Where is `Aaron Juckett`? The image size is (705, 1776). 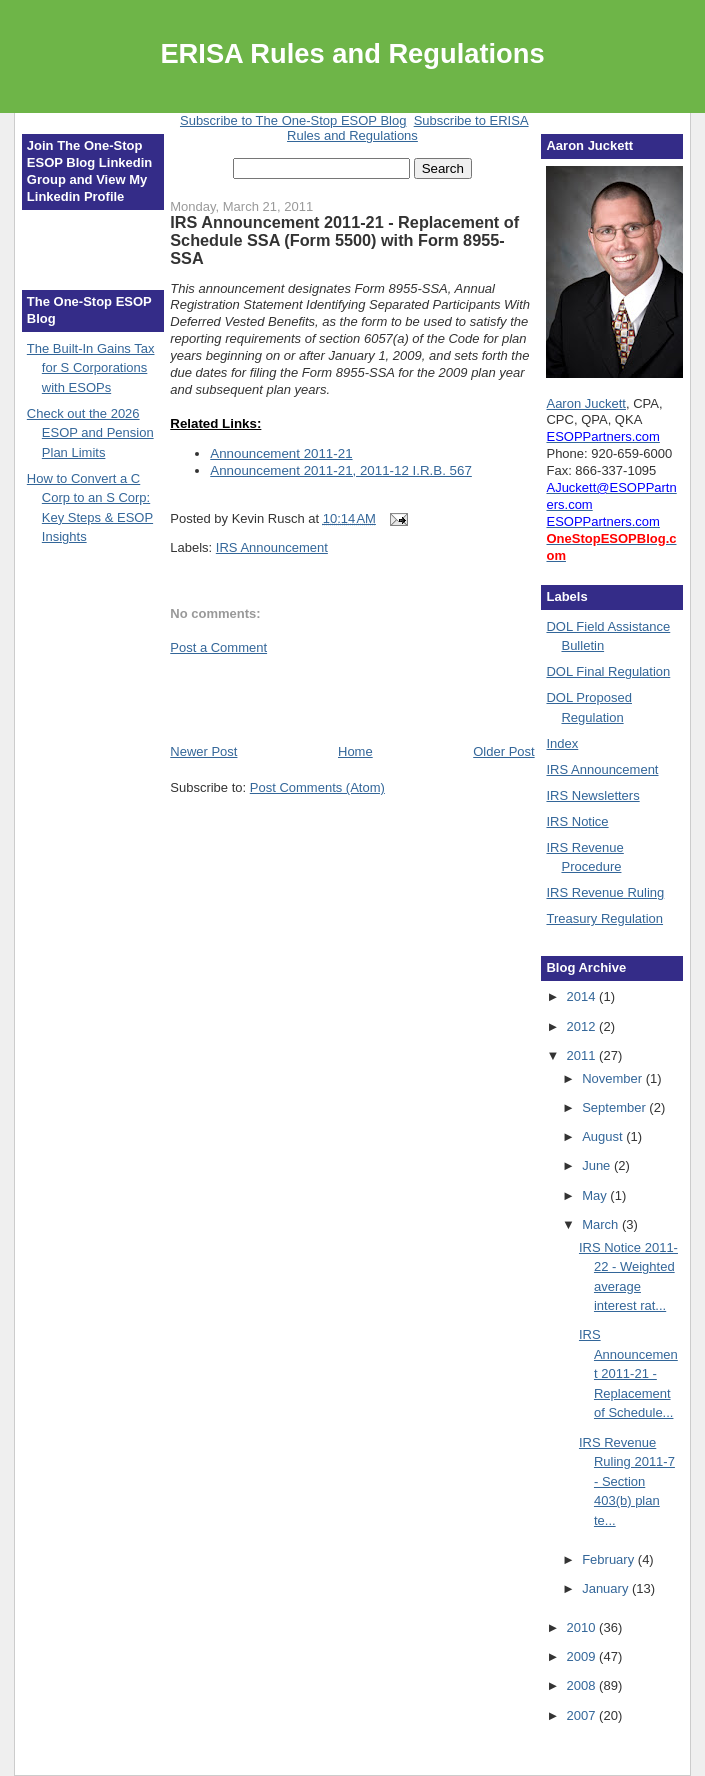
Aaron Juckett is located at coordinates (586, 403).